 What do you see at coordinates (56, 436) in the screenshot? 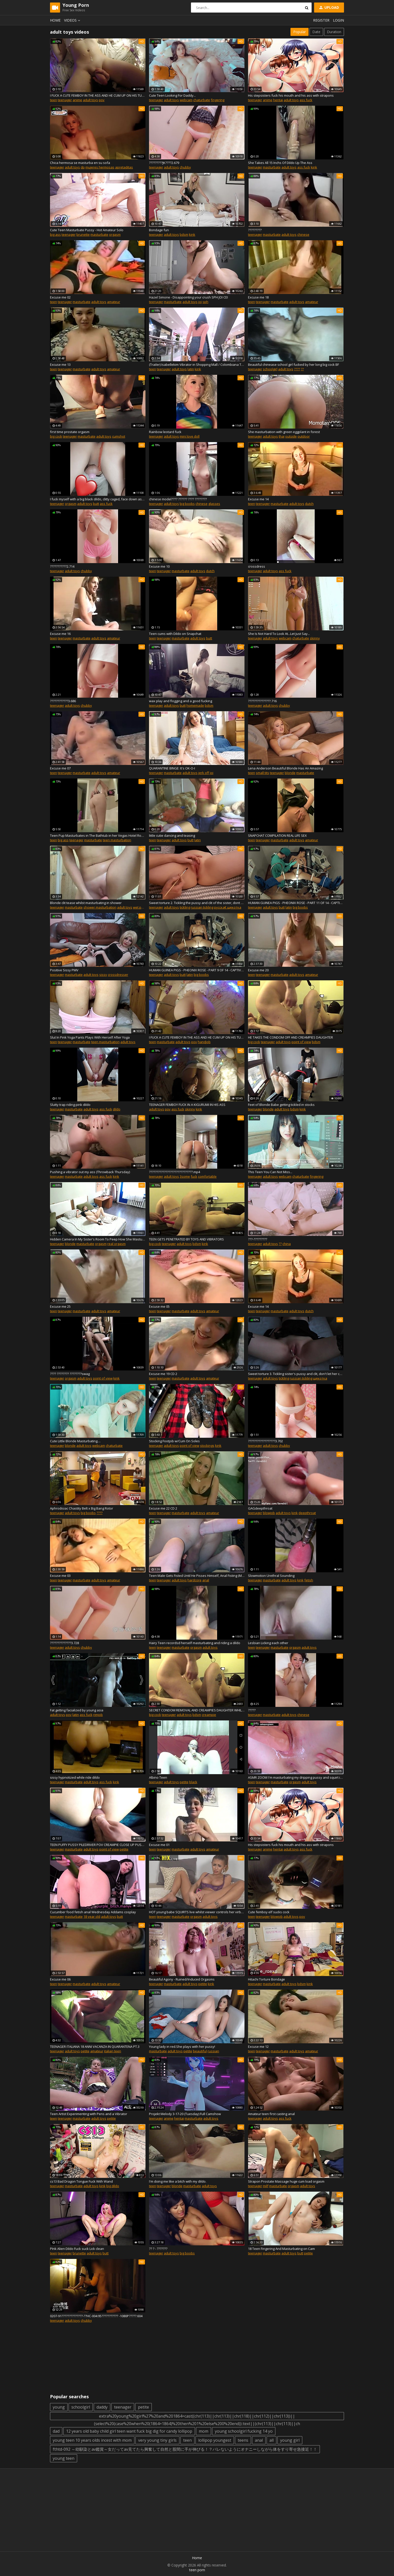
I see `big cock` at bounding box center [56, 436].